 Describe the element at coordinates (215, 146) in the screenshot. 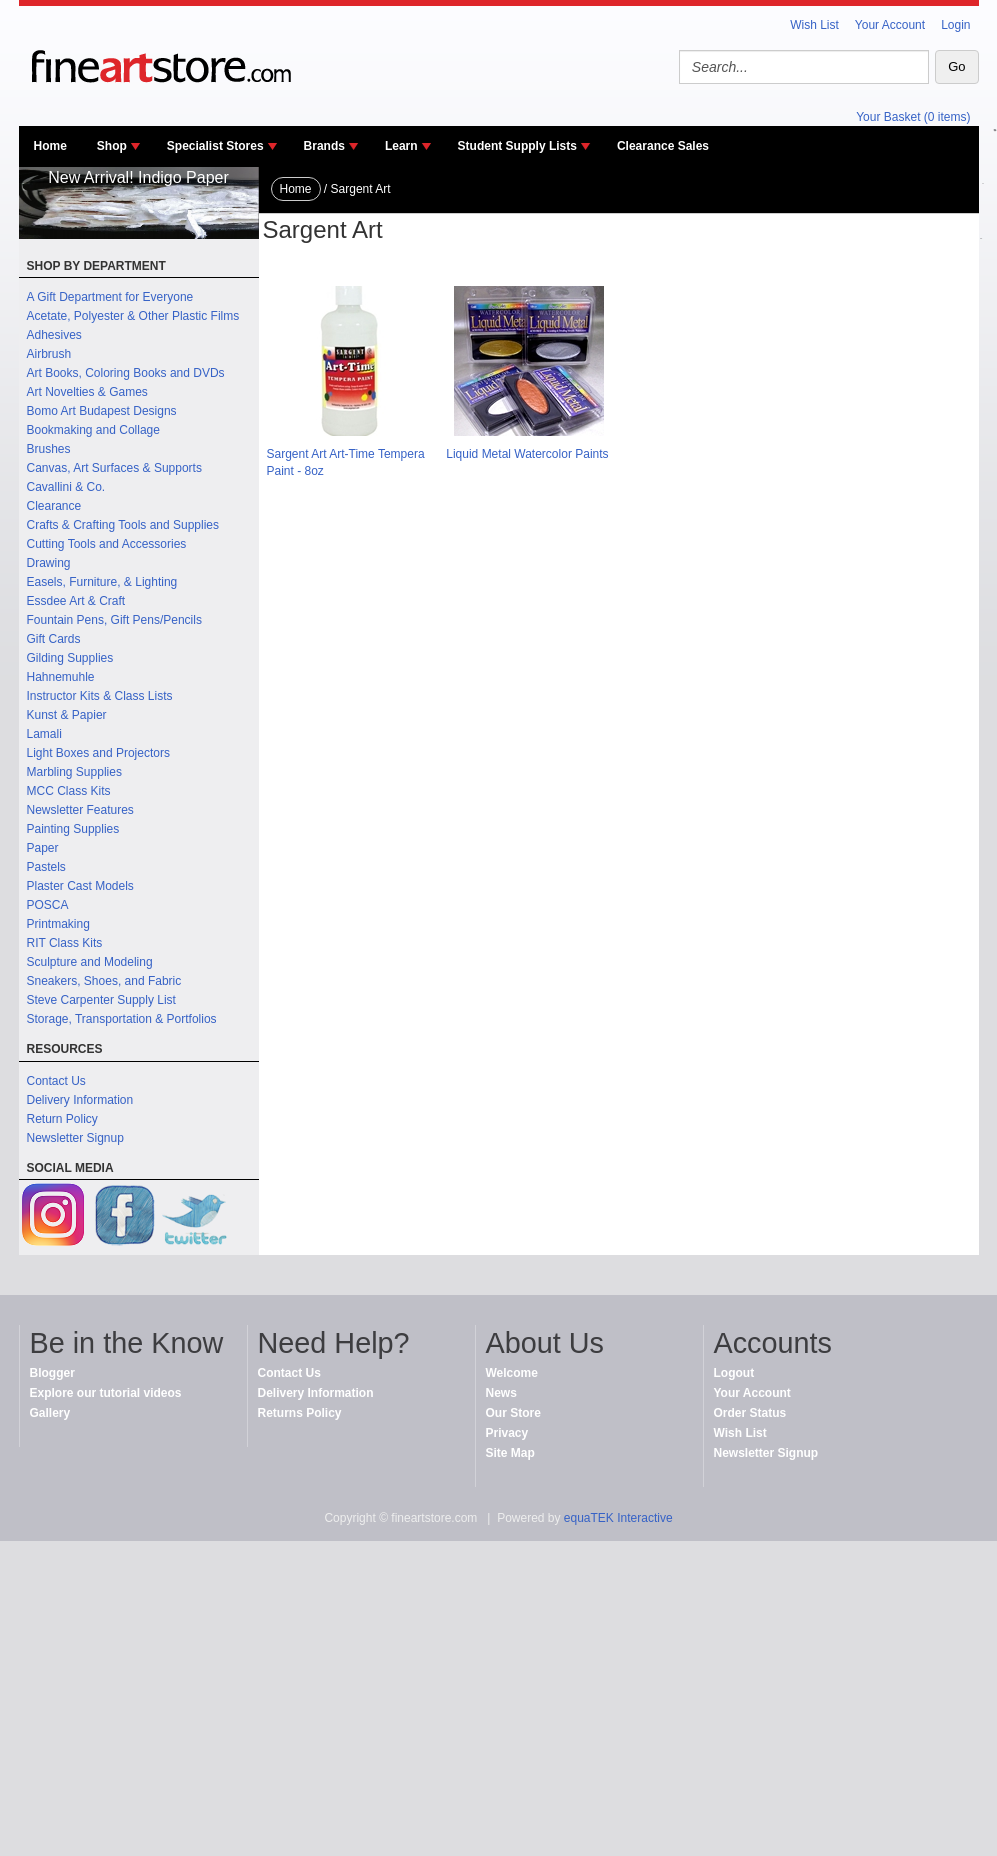

I see `Specialist Stores` at that location.